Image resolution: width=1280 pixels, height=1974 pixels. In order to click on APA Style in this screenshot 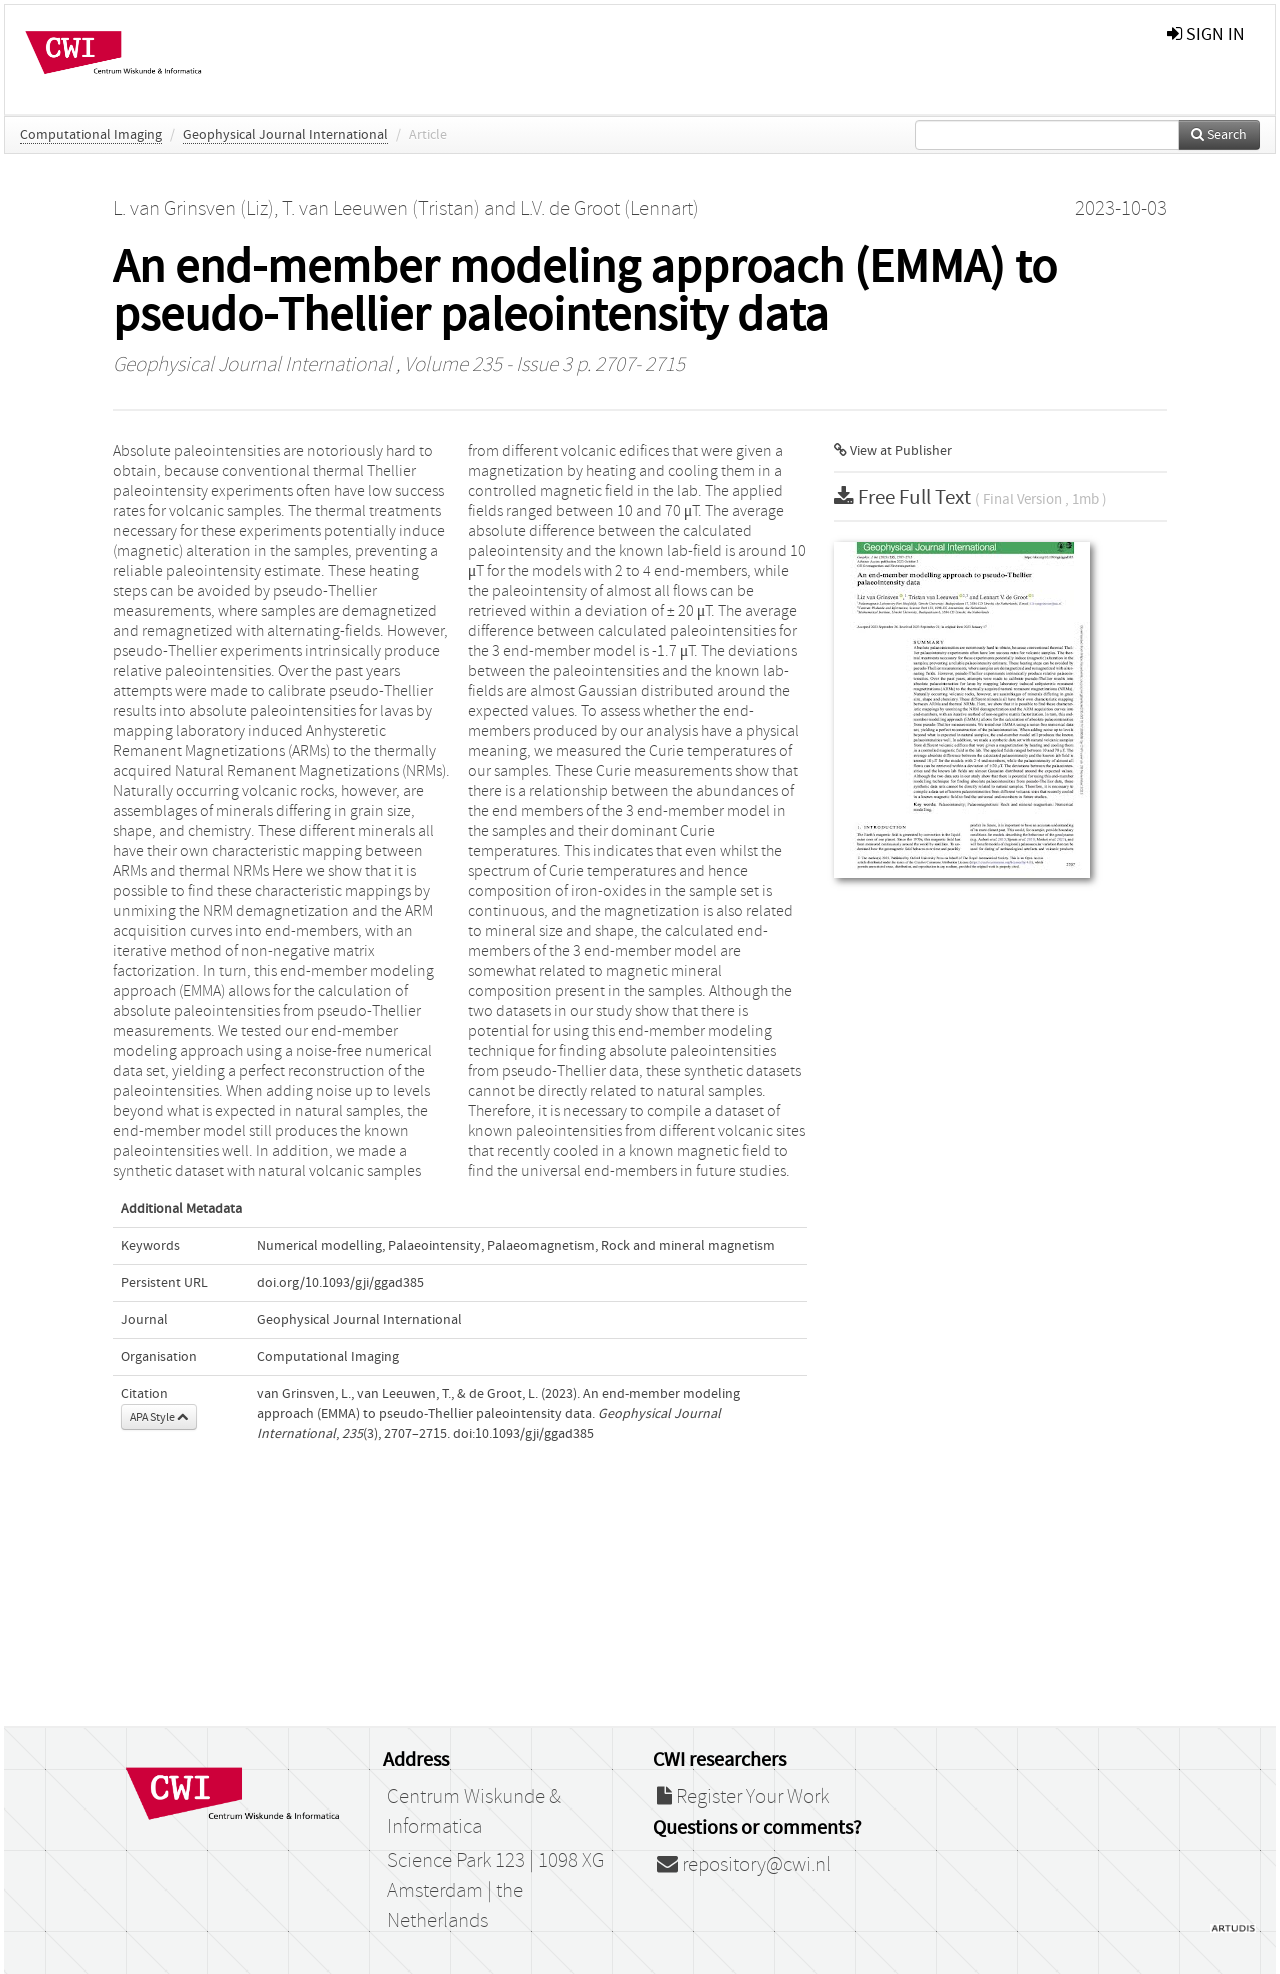, I will do `click(159, 1417)`.